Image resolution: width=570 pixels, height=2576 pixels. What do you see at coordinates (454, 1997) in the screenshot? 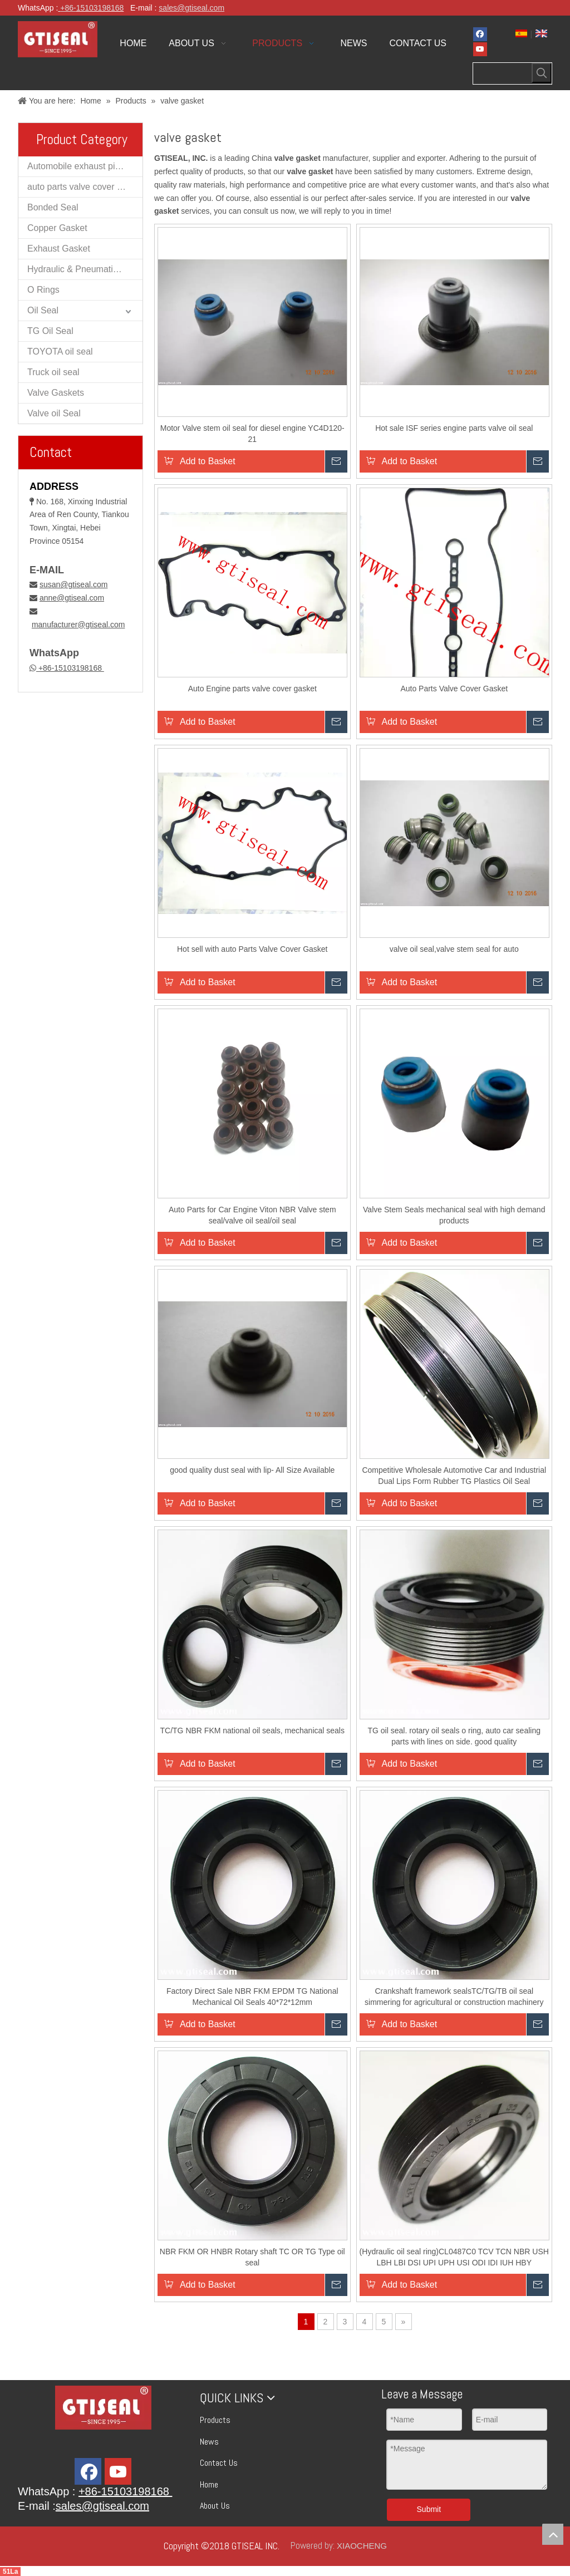
I see `Crankshaft framework sealsTC/TG/TB oil seal simmering for agricultural or construction machinery` at bounding box center [454, 1997].